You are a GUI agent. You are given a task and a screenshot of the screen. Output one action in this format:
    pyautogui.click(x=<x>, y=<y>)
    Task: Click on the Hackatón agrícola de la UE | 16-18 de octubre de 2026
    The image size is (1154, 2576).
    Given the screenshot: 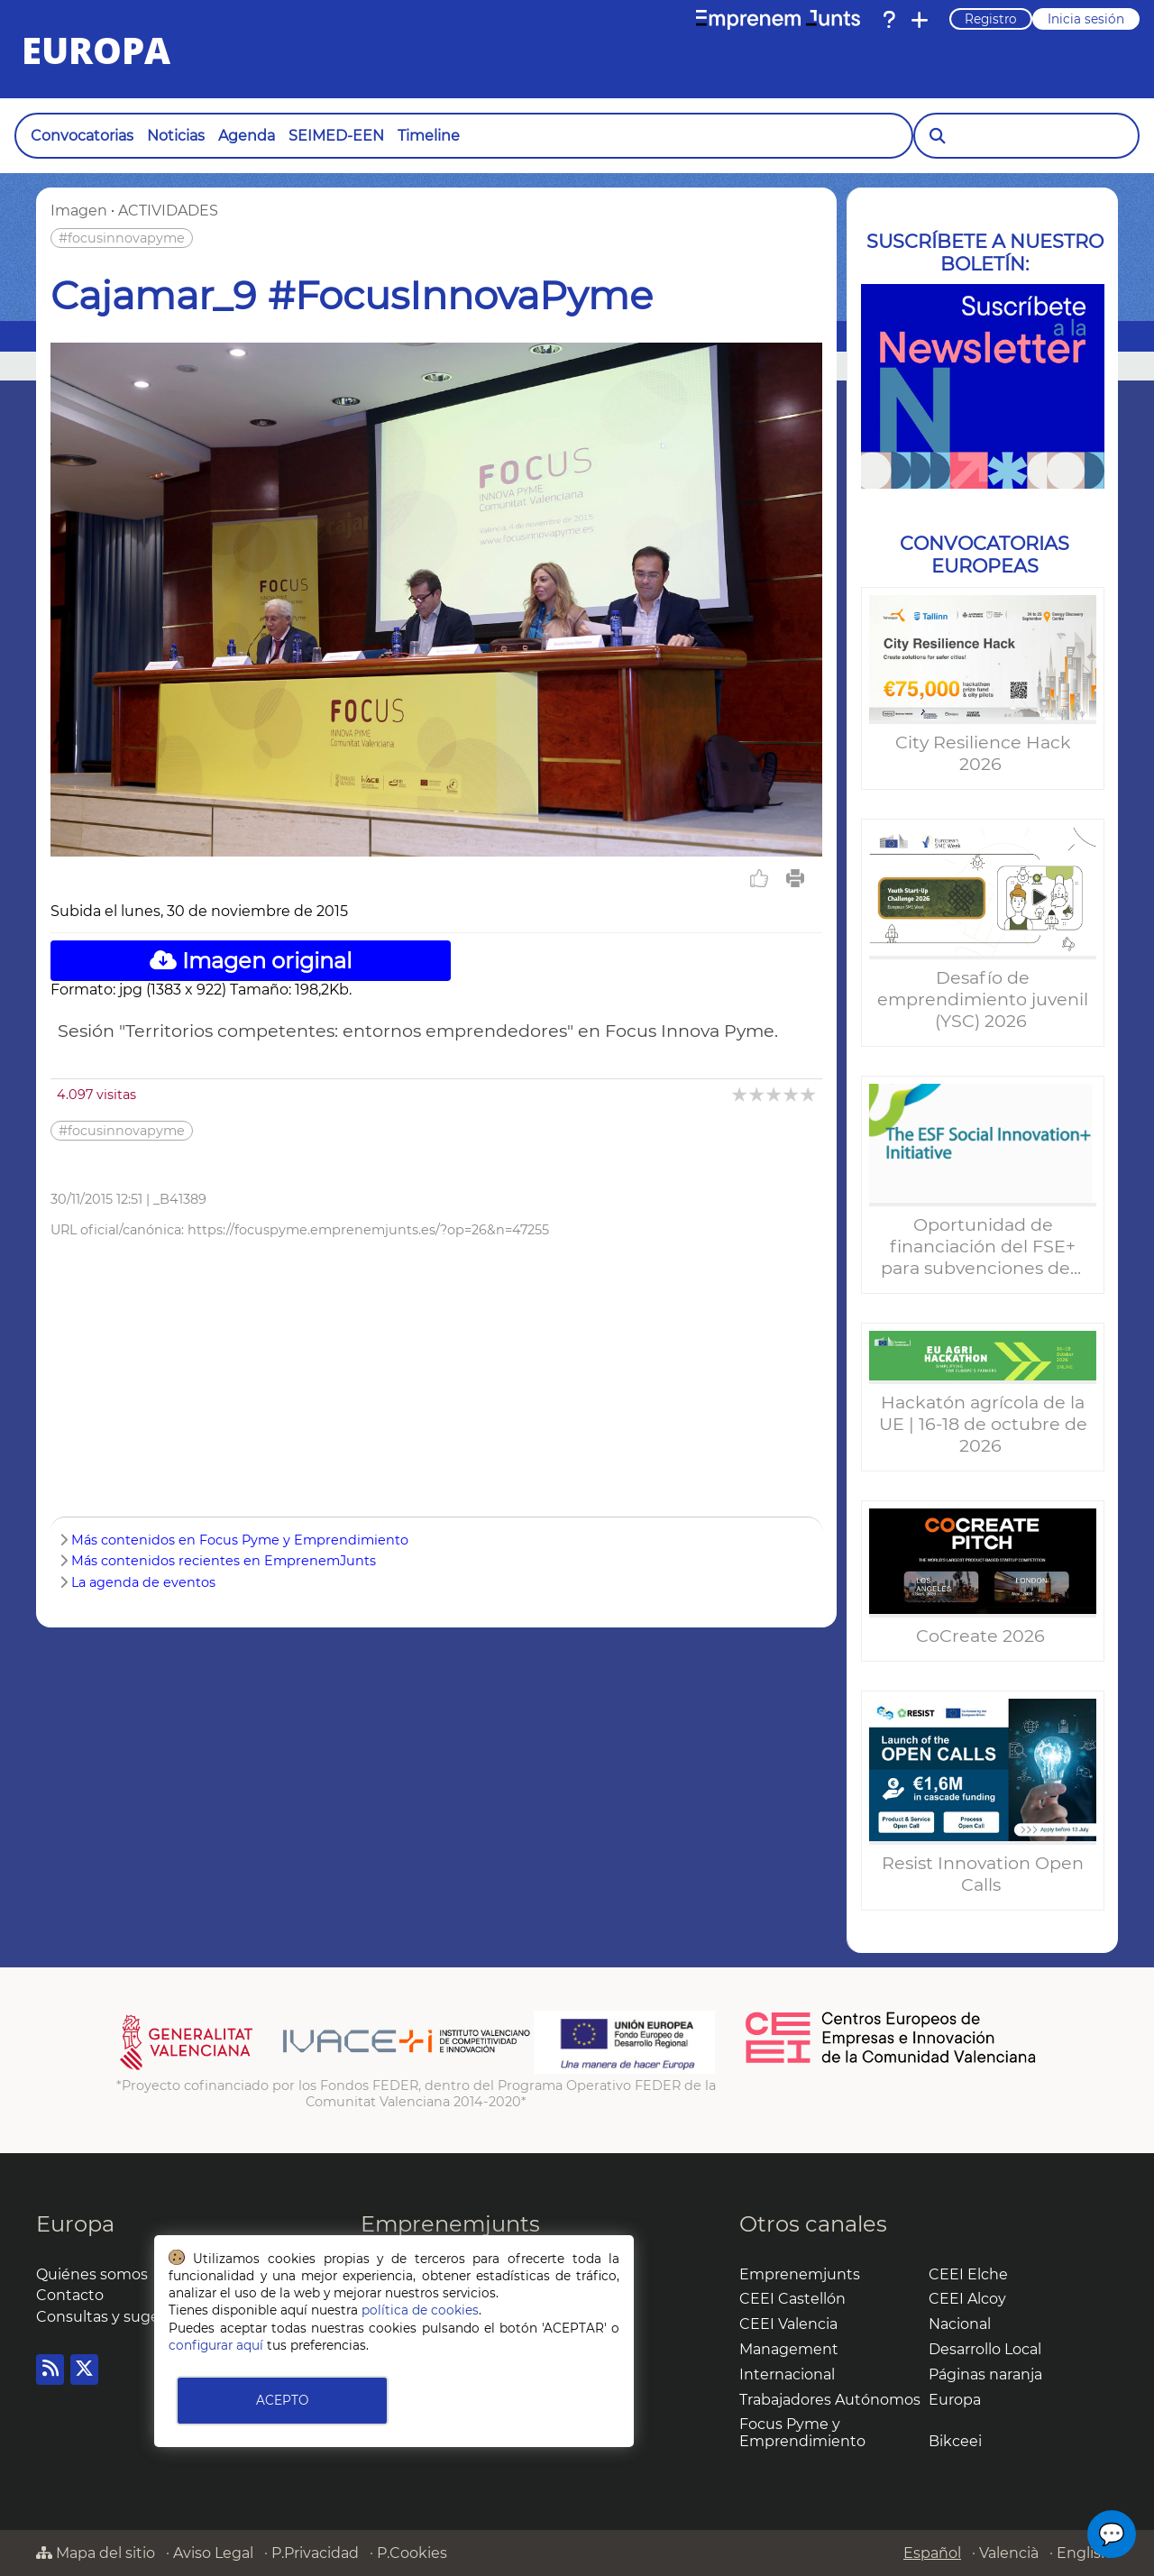 What is the action you would take?
    pyautogui.click(x=983, y=1423)
    